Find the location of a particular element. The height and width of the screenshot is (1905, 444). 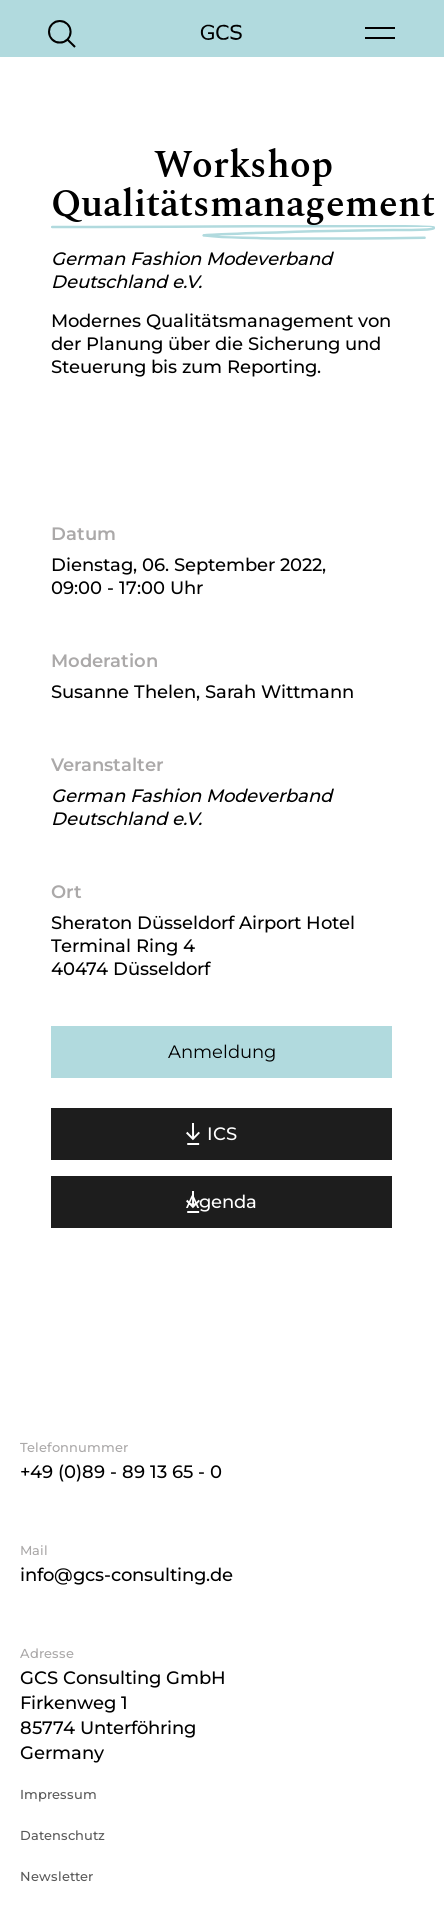

ICS is located at coordinates (222, 1134).